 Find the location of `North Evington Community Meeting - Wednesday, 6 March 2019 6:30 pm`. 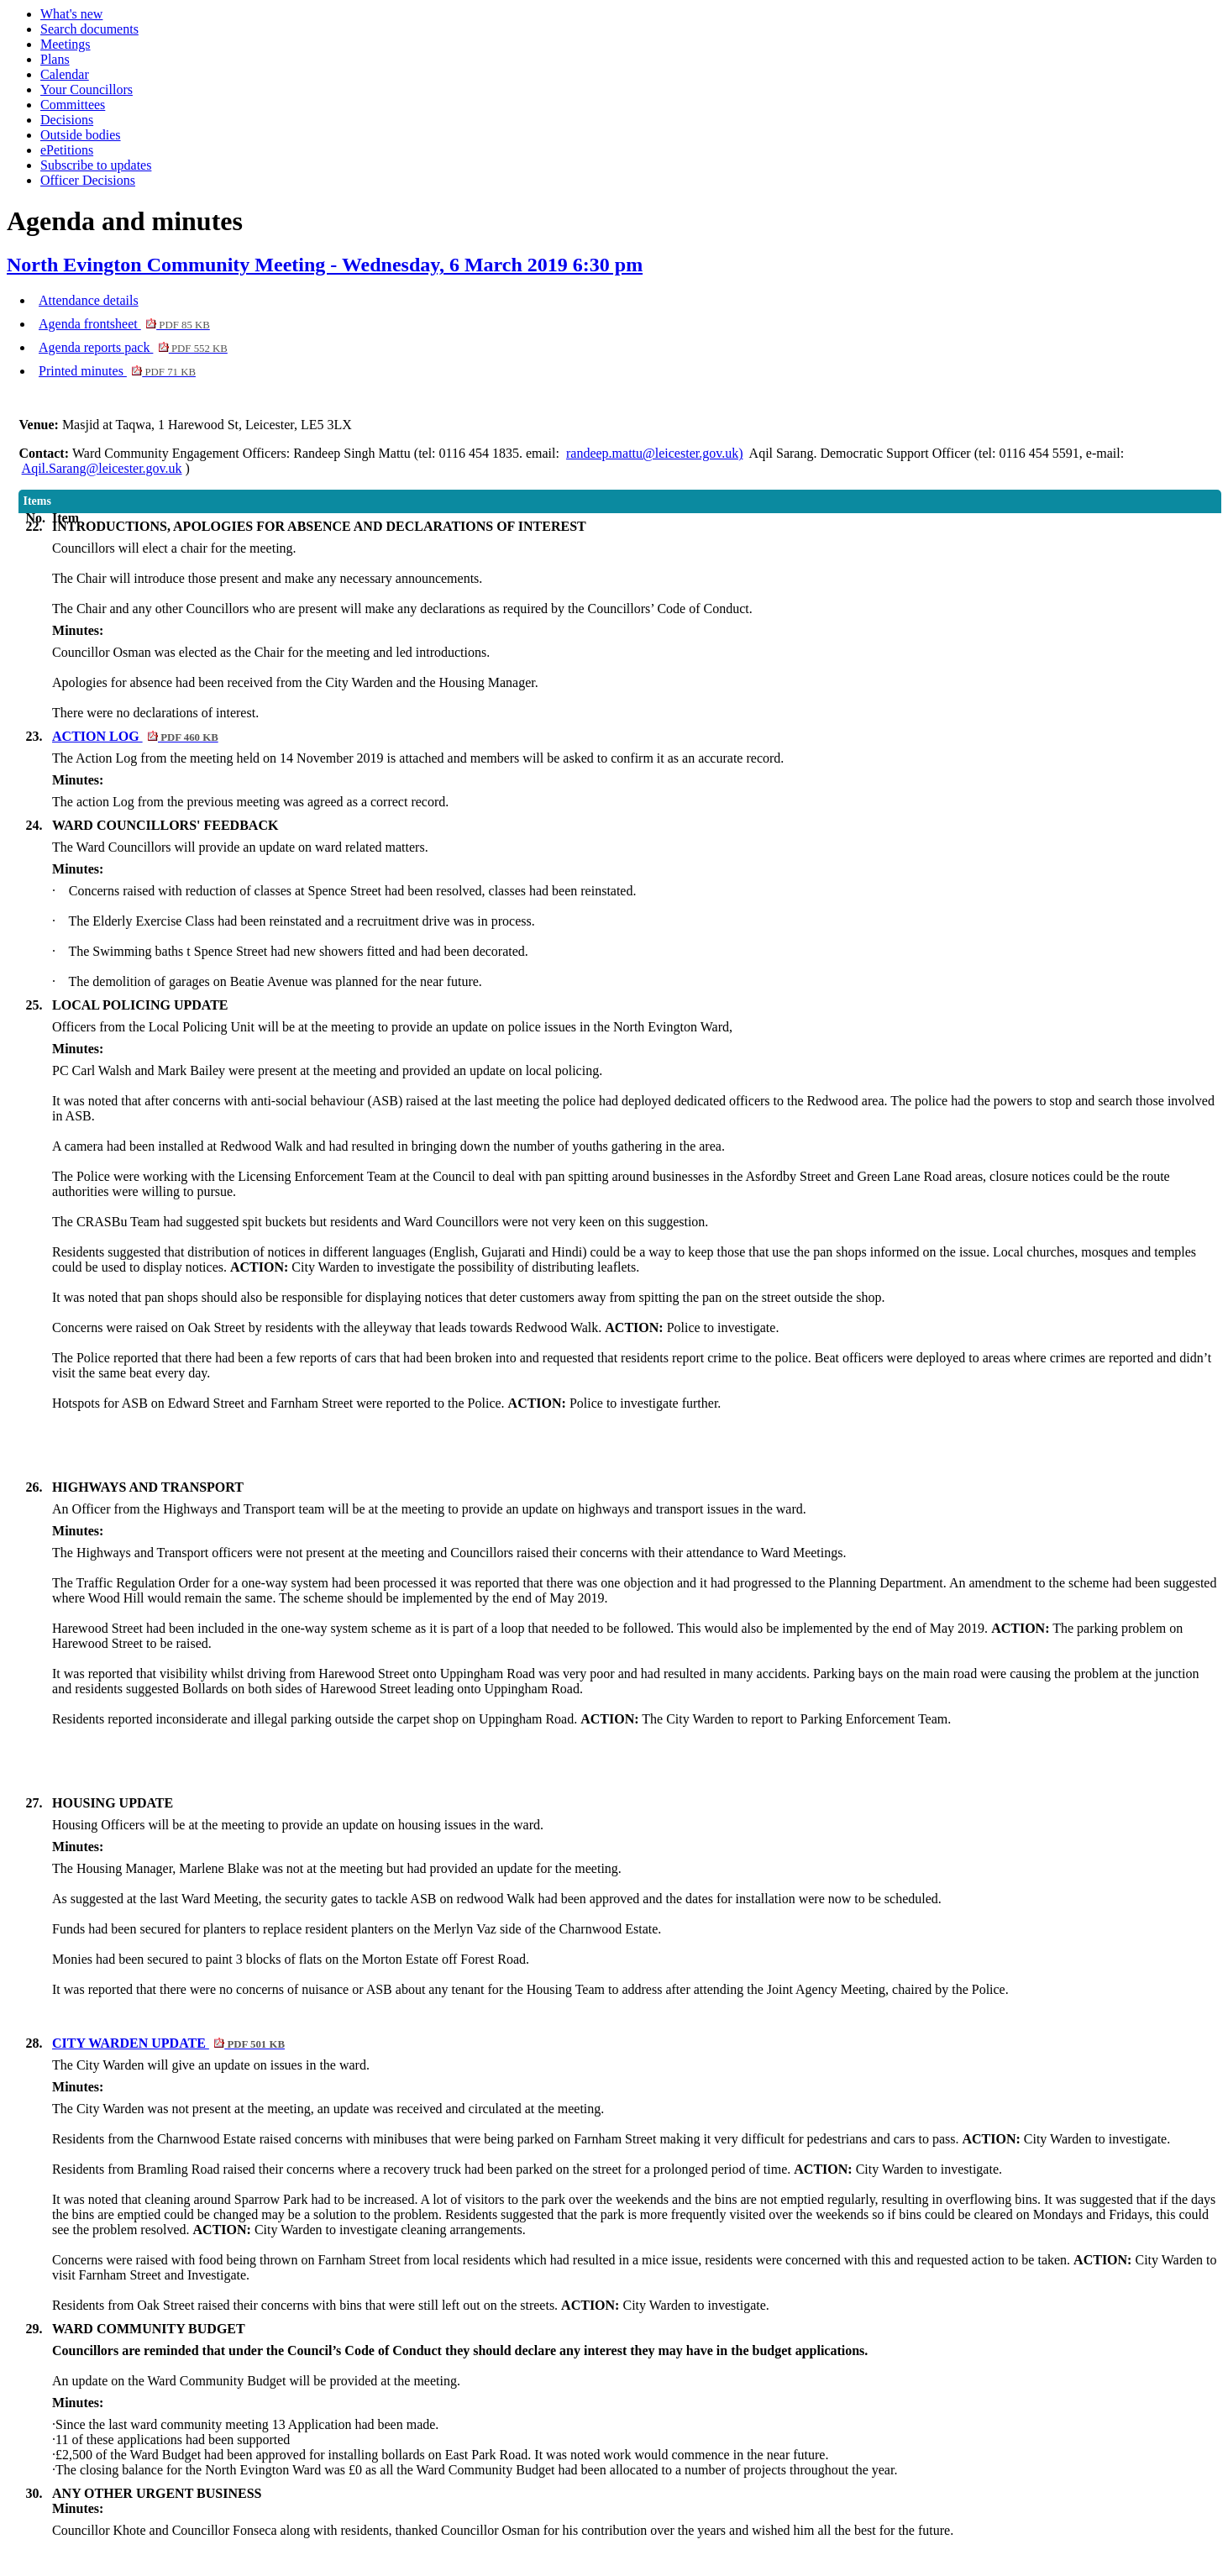

North Evington Community Meeting - Wednesday, 6 March 2019 6:30 pm is located at coordinates (325, 264).